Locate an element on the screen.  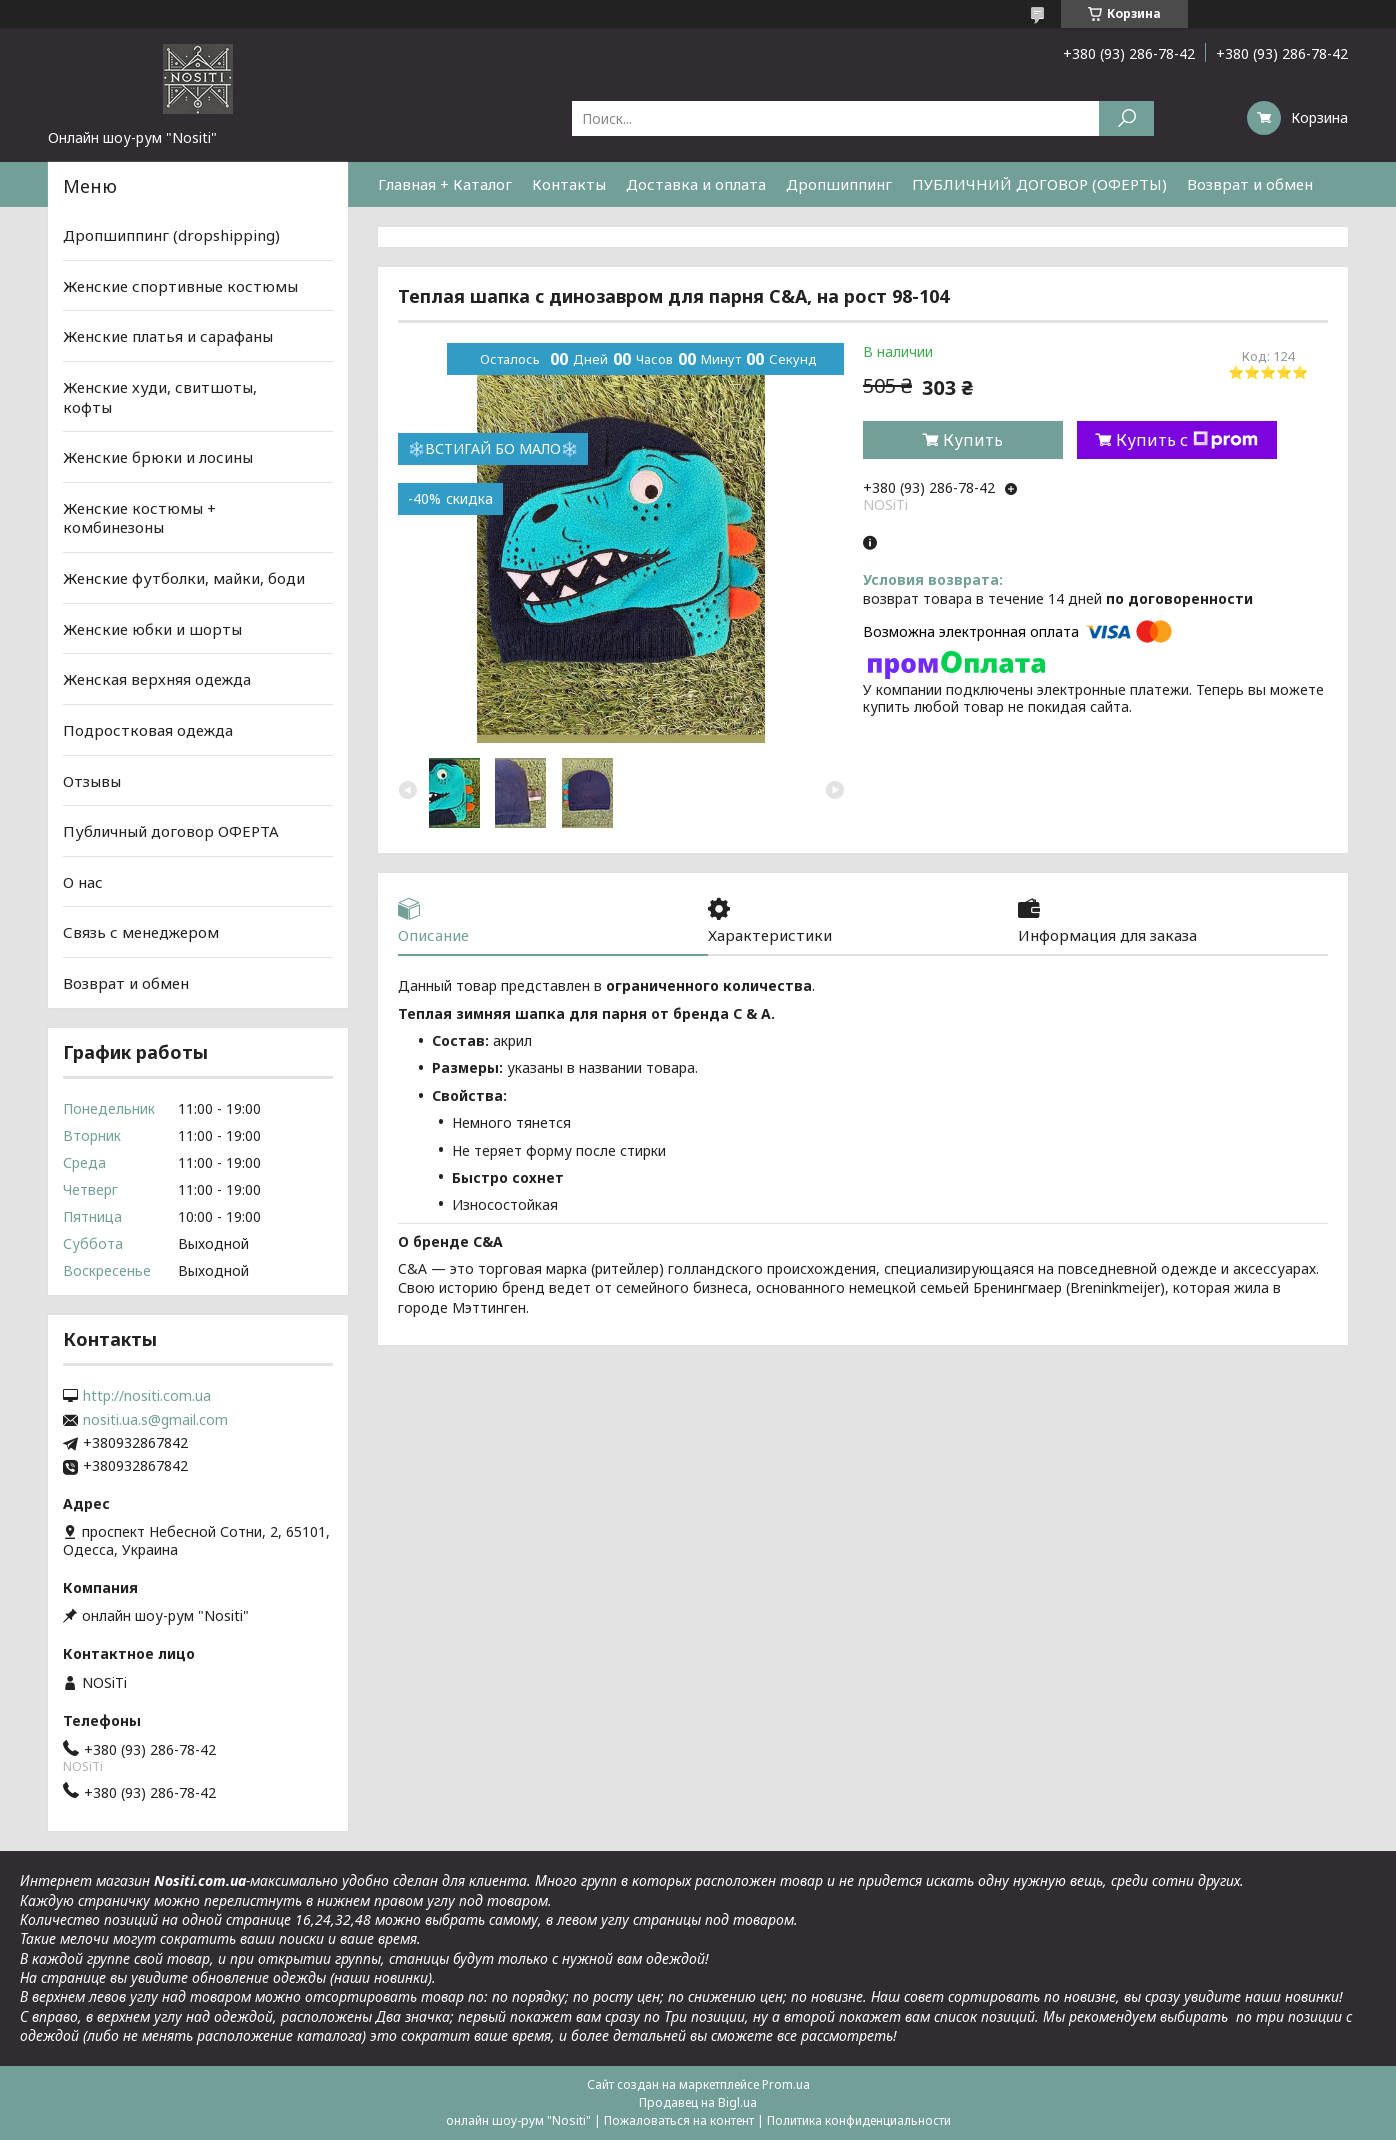
Женские спортивные костюмы is located at coordinates (180, 286).